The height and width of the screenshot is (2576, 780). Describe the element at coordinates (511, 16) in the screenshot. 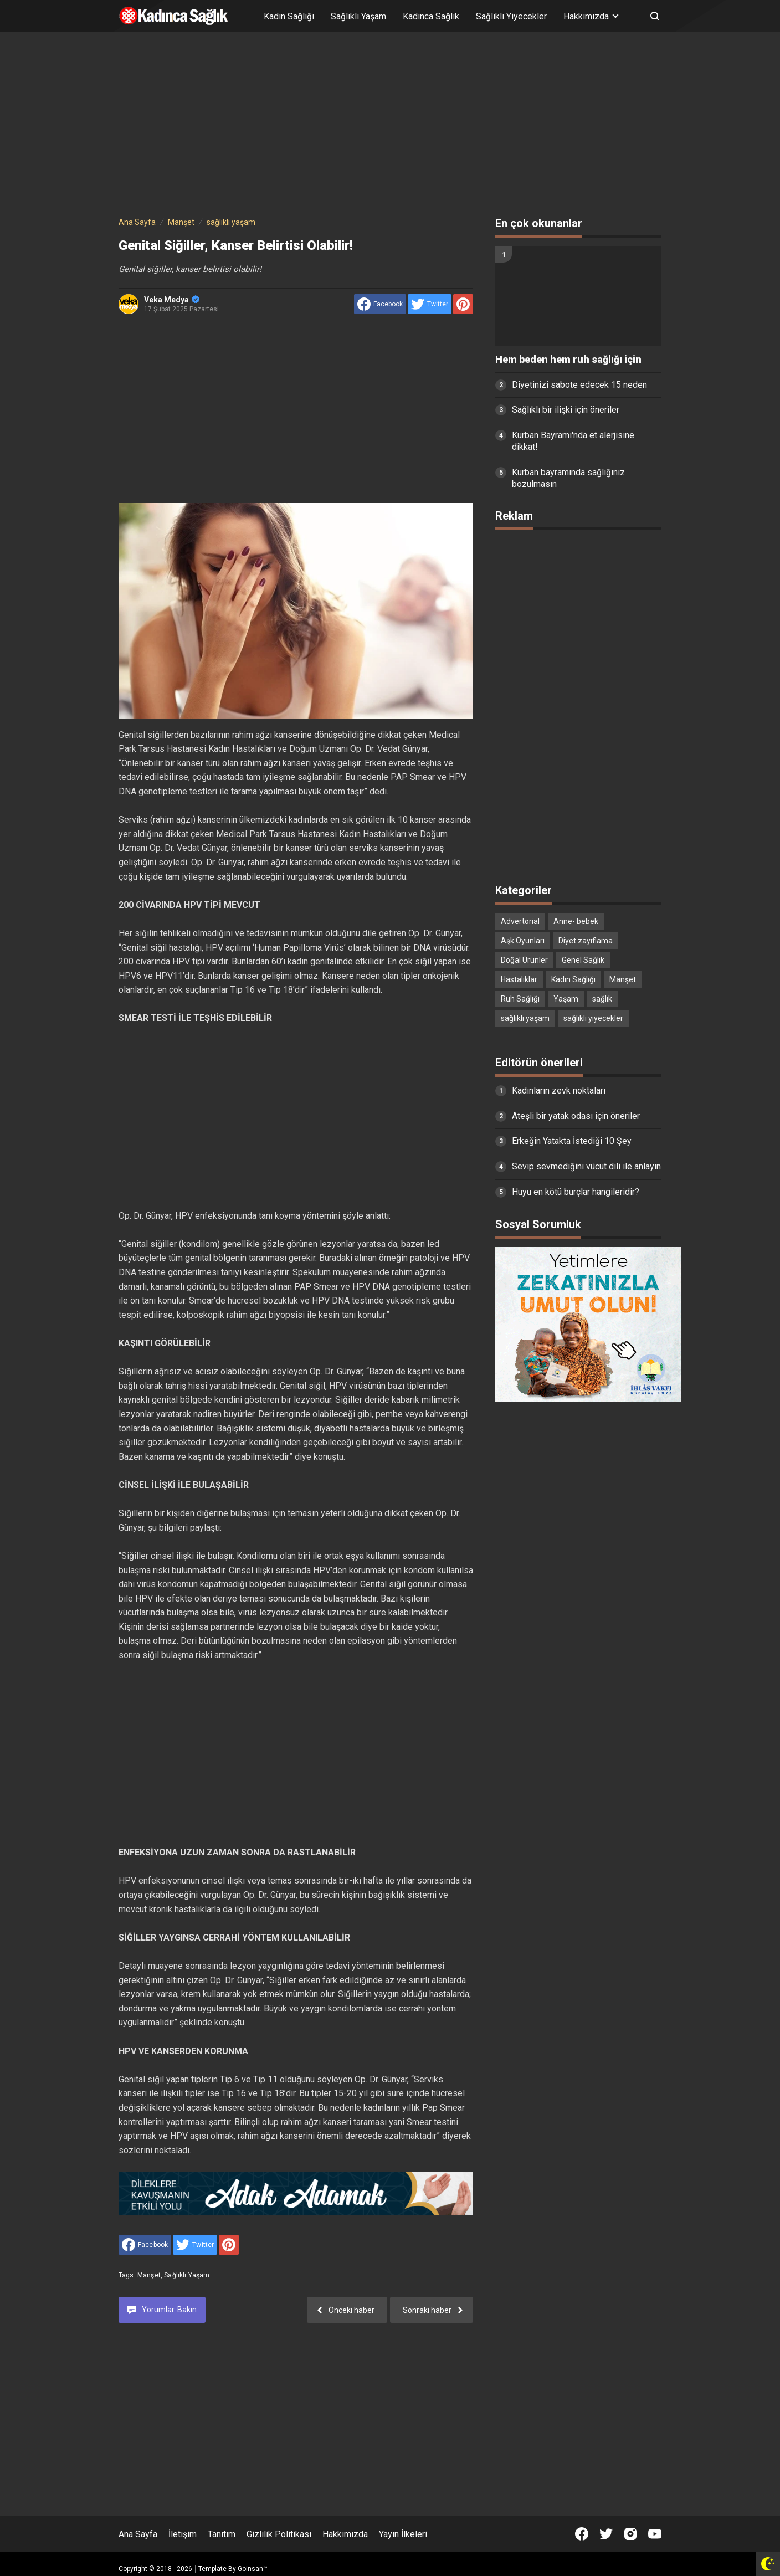

I see `Sağlıklı Yiyecekler` at that location.